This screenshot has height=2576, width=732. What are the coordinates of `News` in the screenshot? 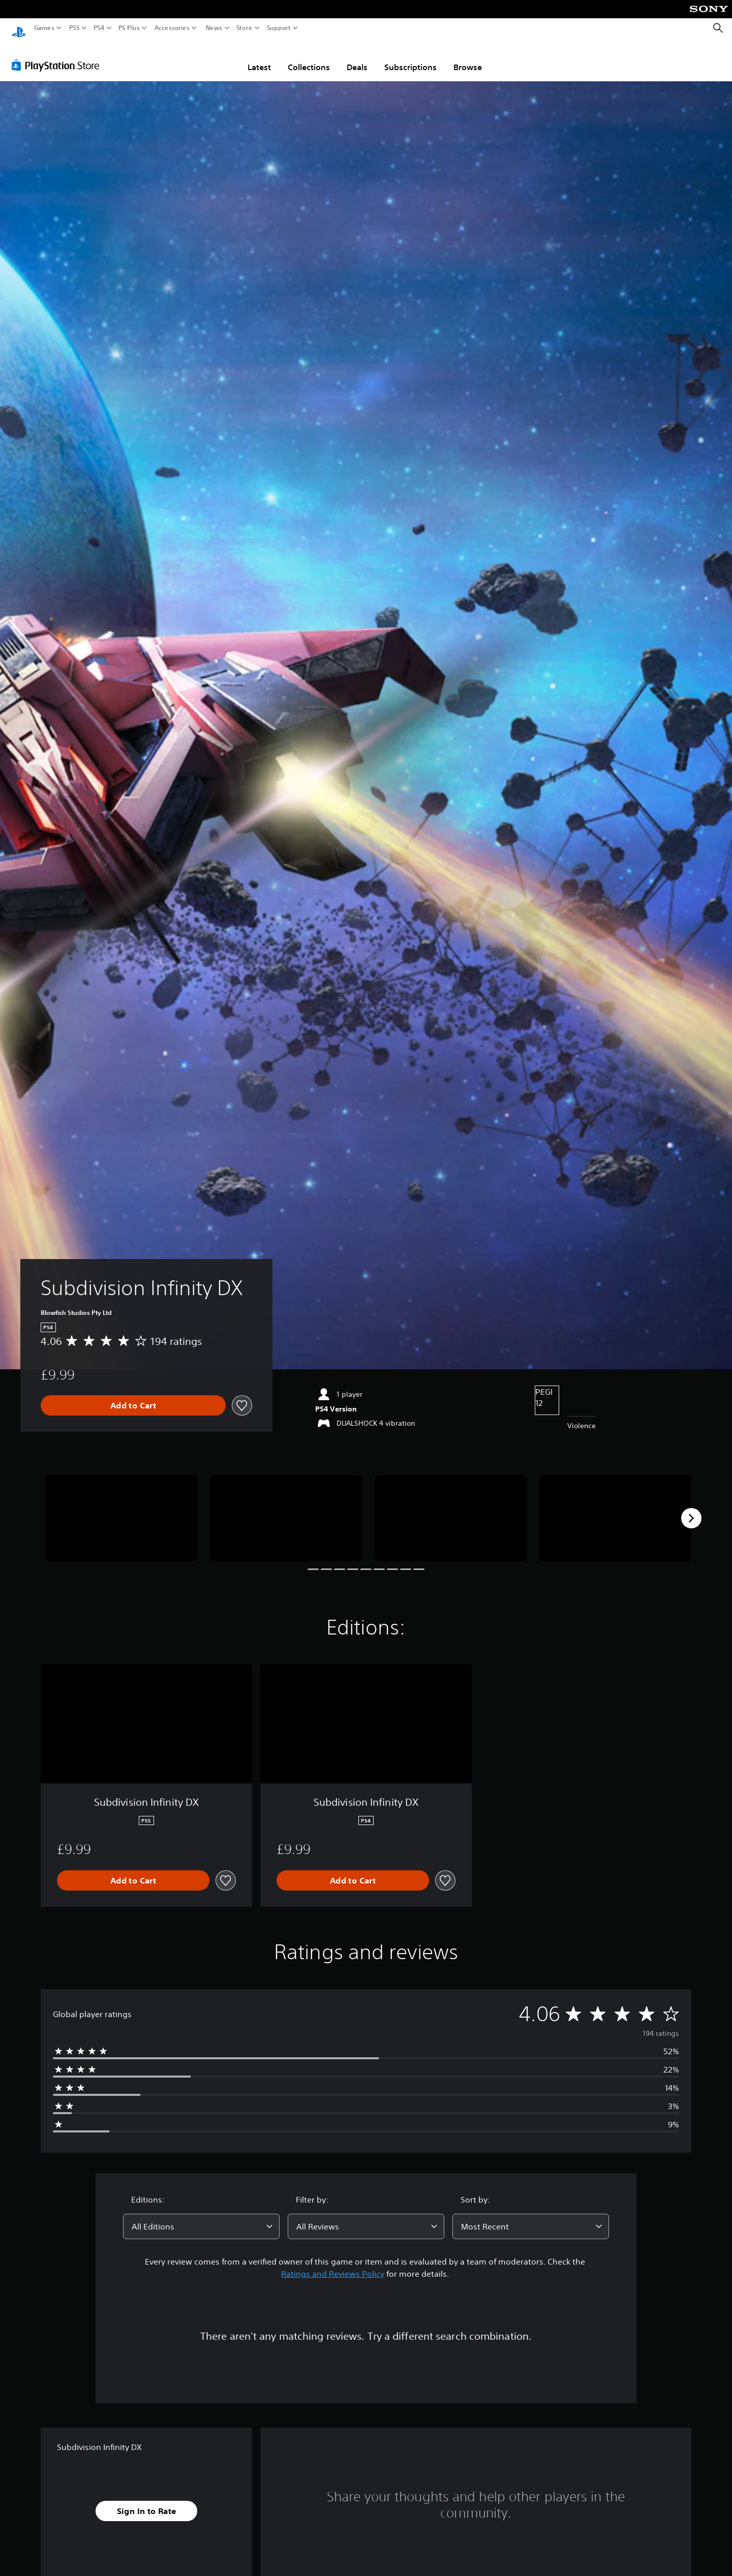 It's located at (213, 28).